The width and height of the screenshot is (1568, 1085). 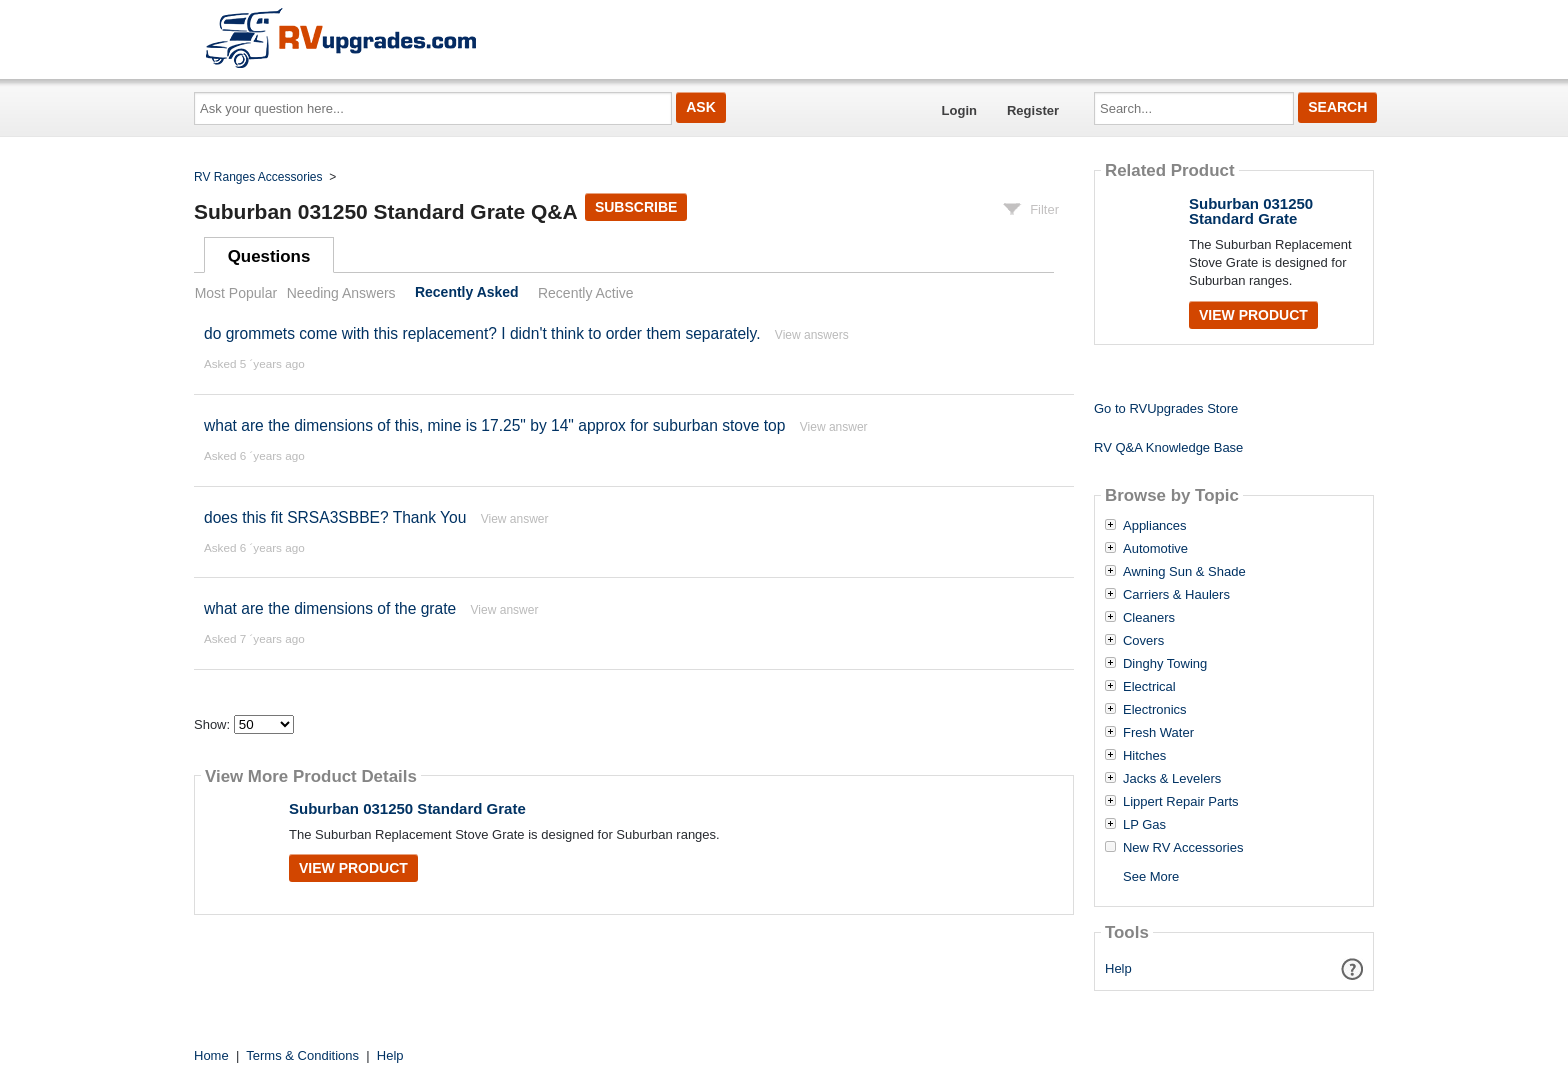 What do you see at coordinates (1168, 447) in the screenshot?
I see `RV Q&A Knowledge Base` at bounding box center [1168, 447].